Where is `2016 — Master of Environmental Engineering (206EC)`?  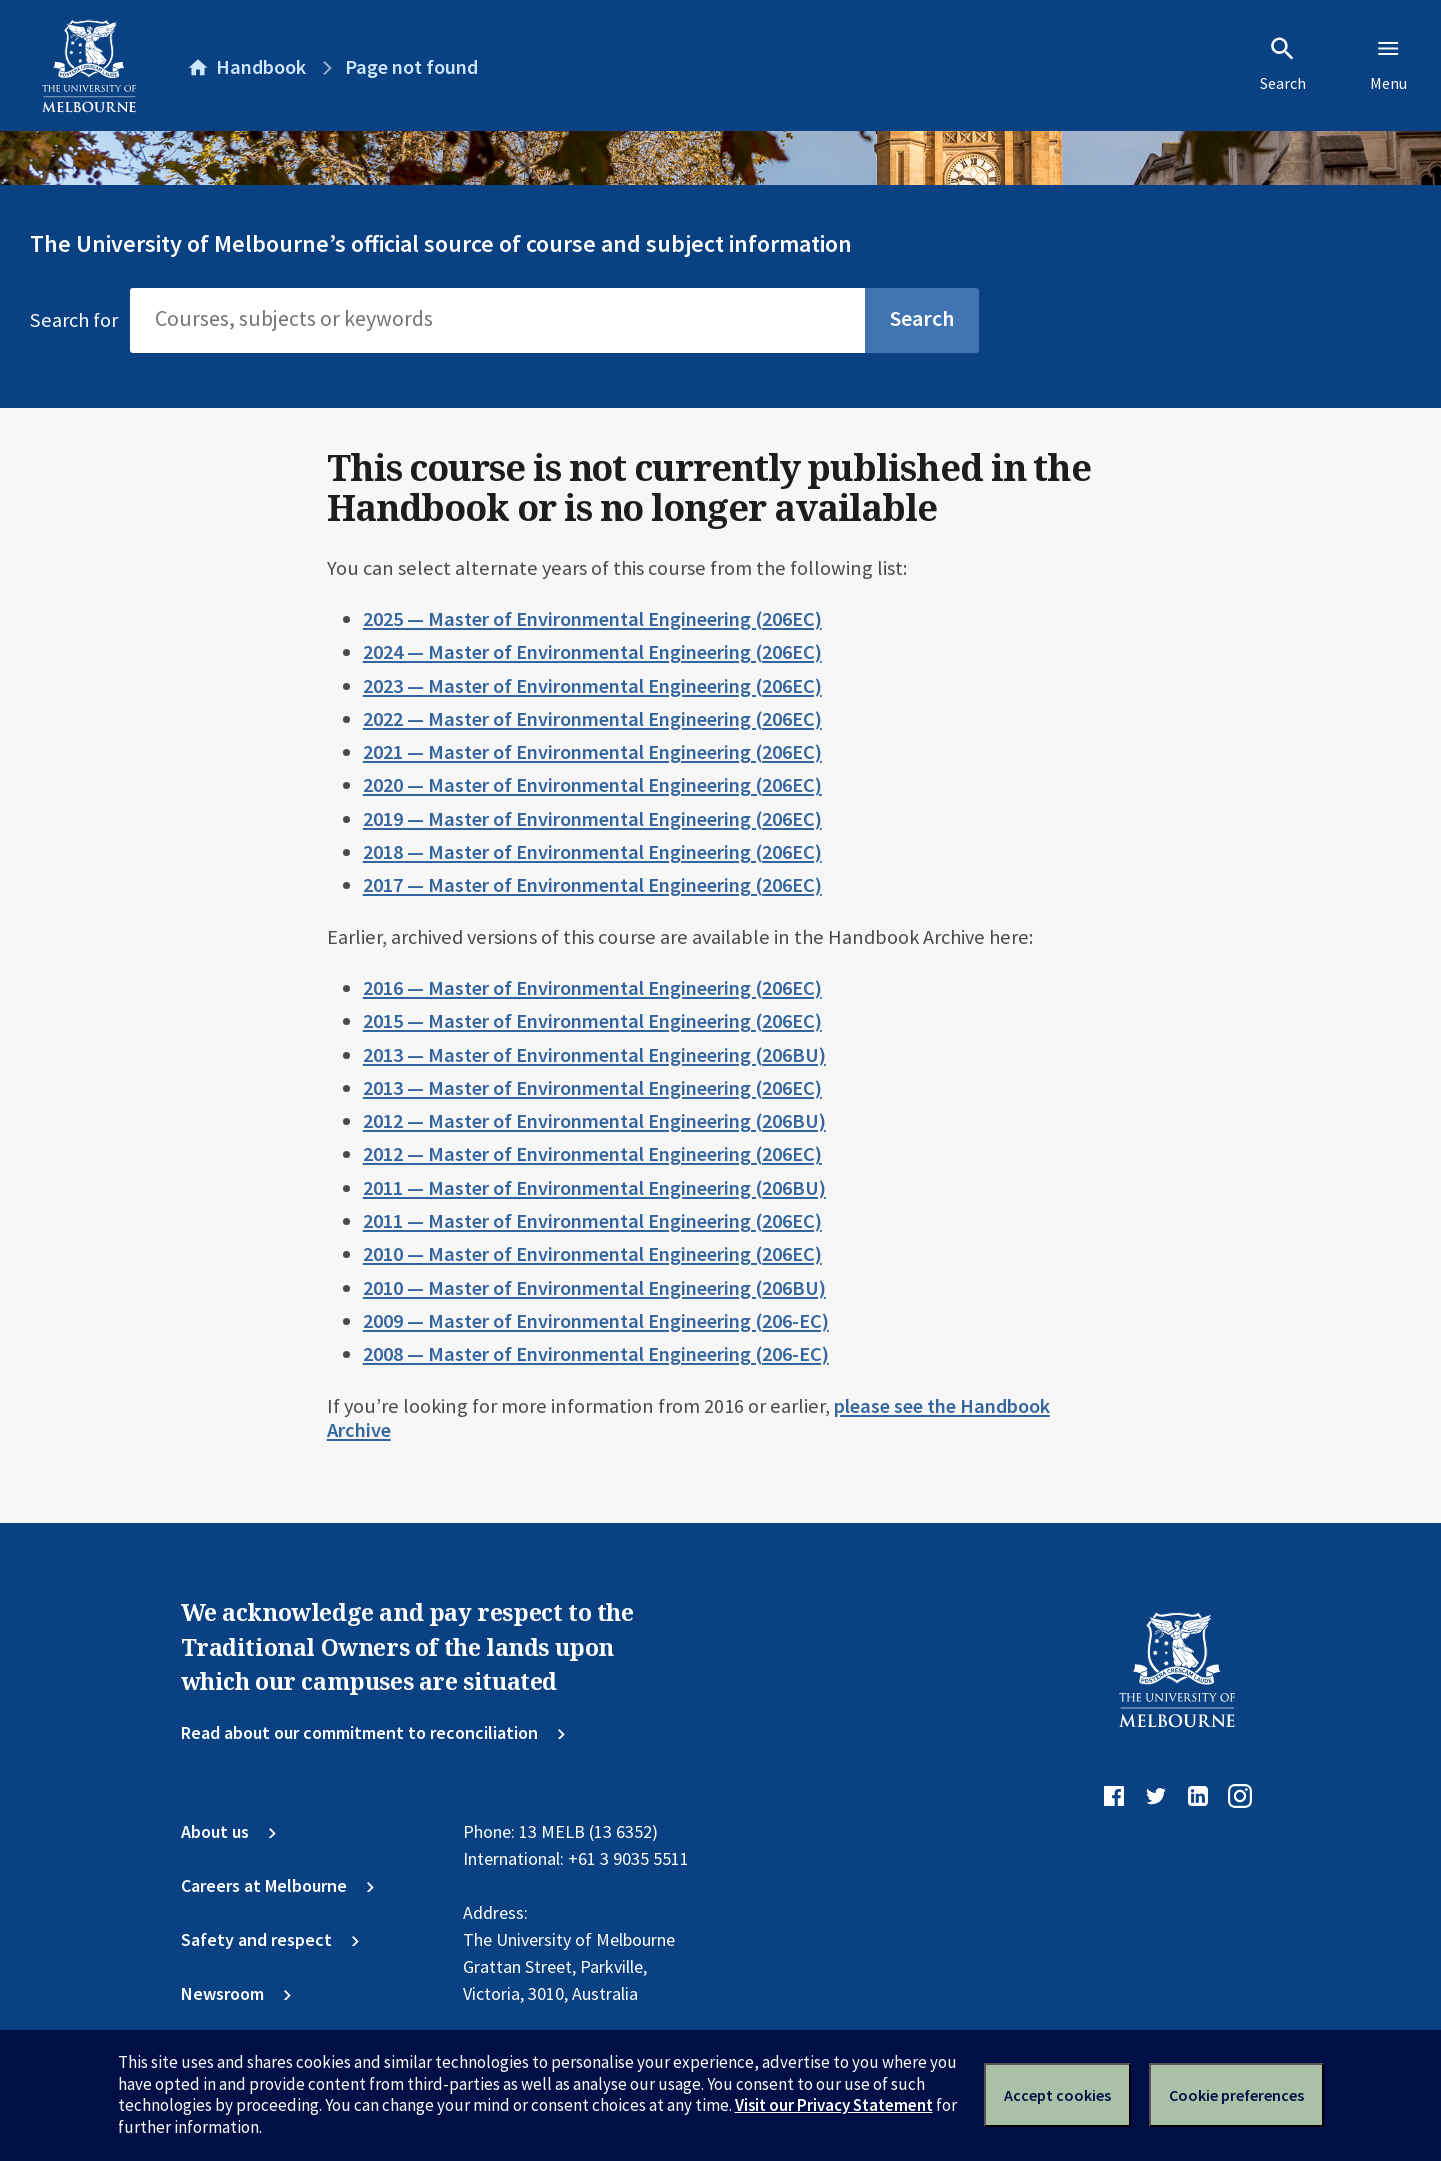 2016 — Master of Environmental Engineering (206EC) is located at coordinates (592, 988).